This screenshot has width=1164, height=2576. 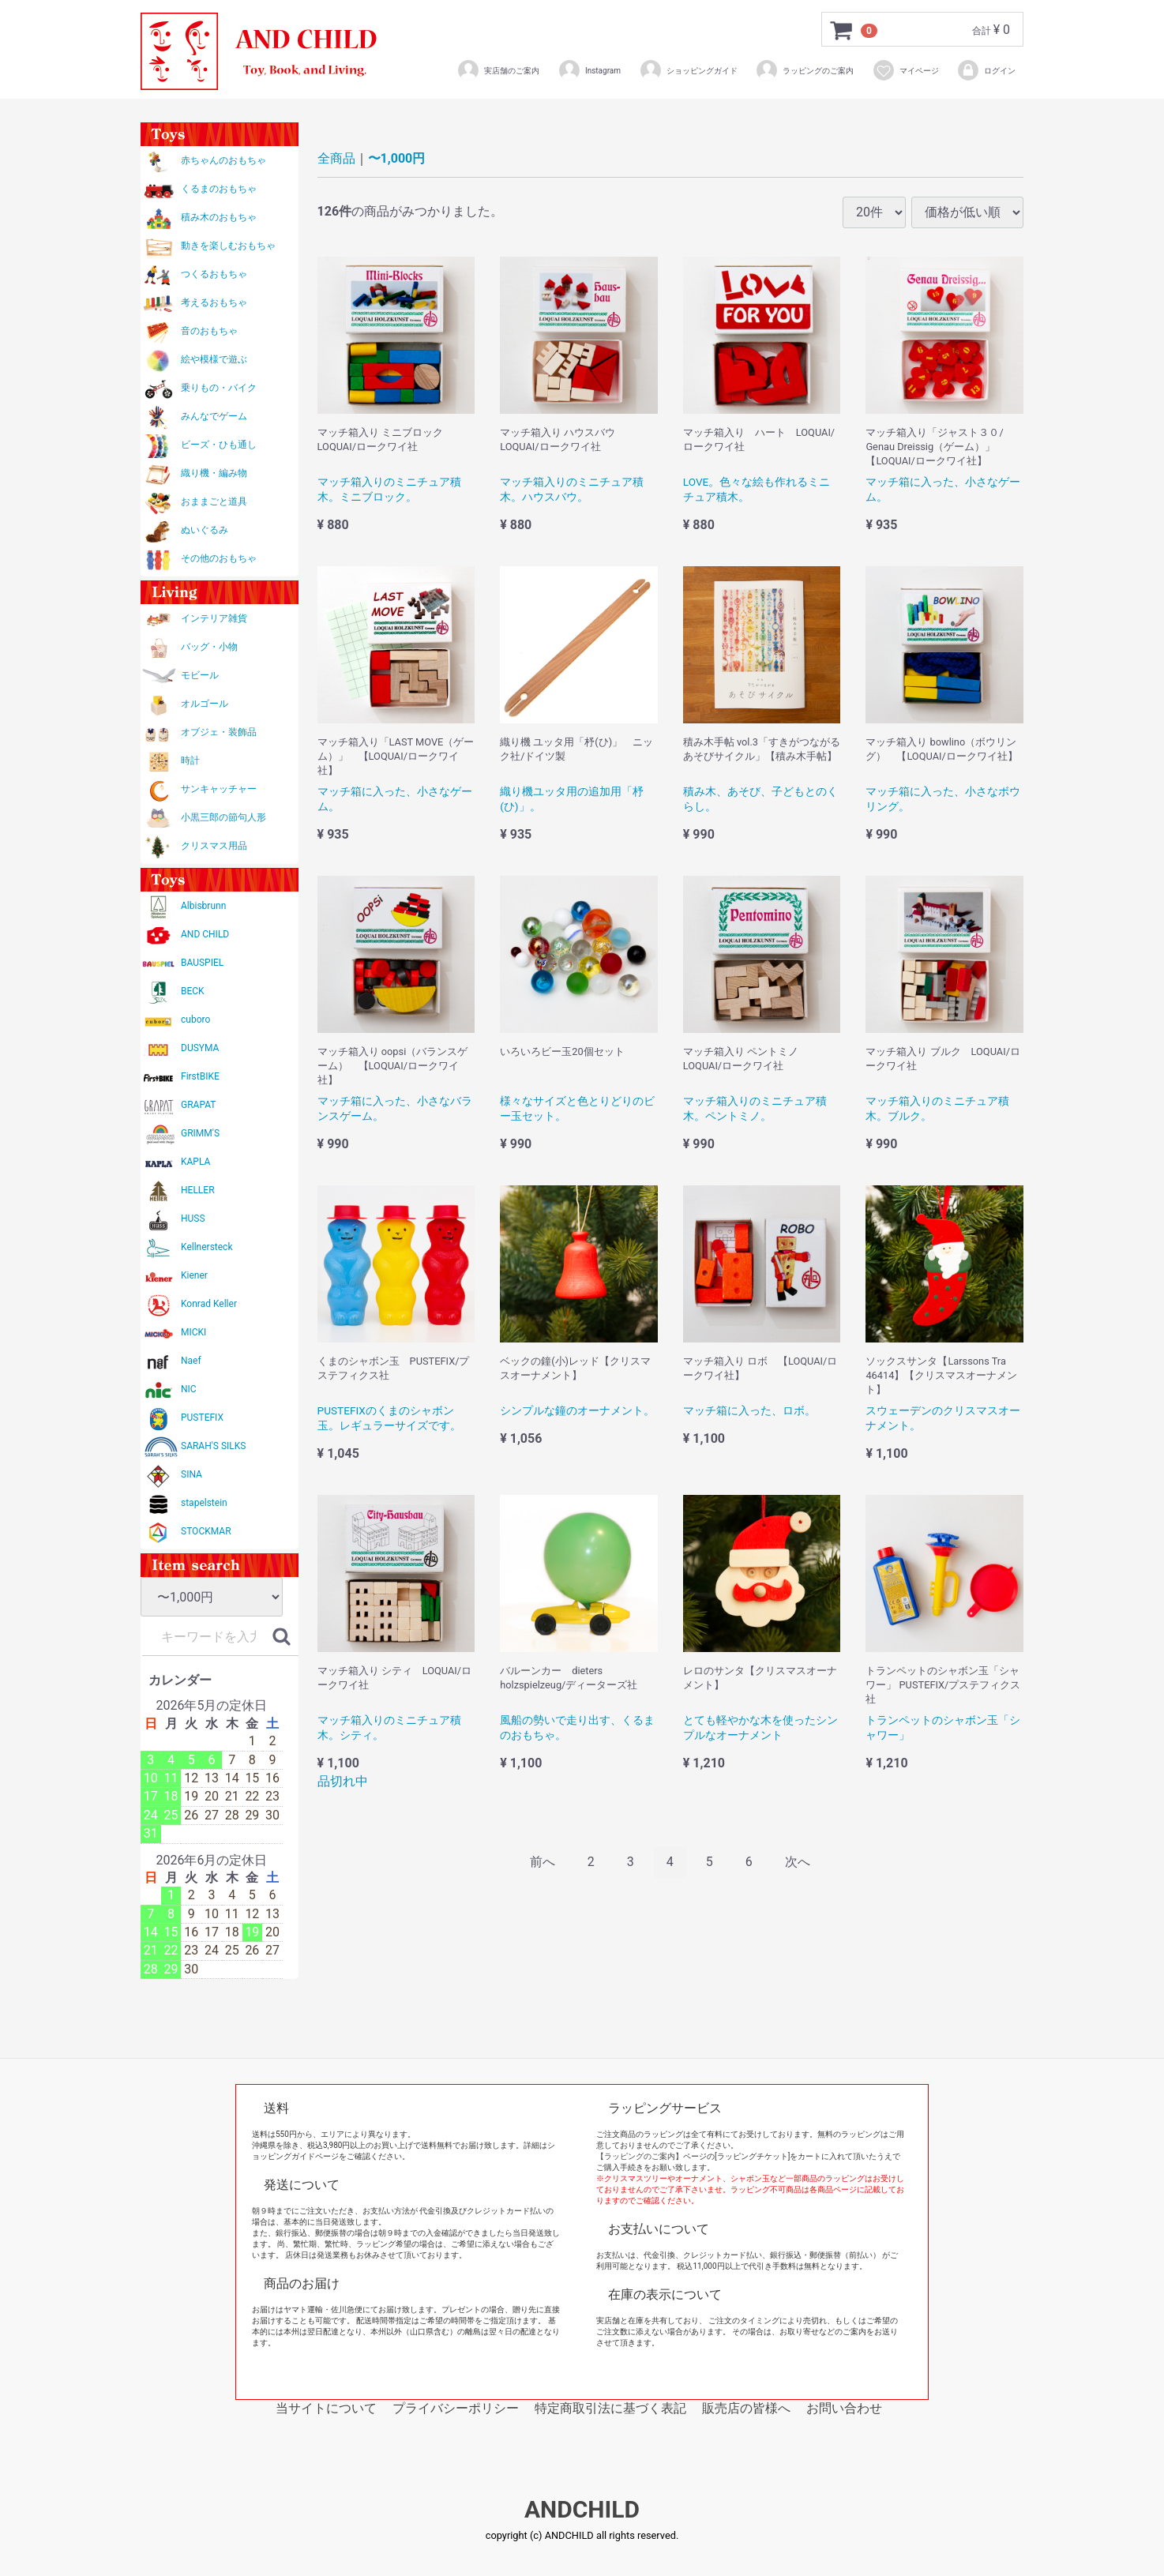 I want to click on 販売店の皆様へ, so click(x=746, y=2408).